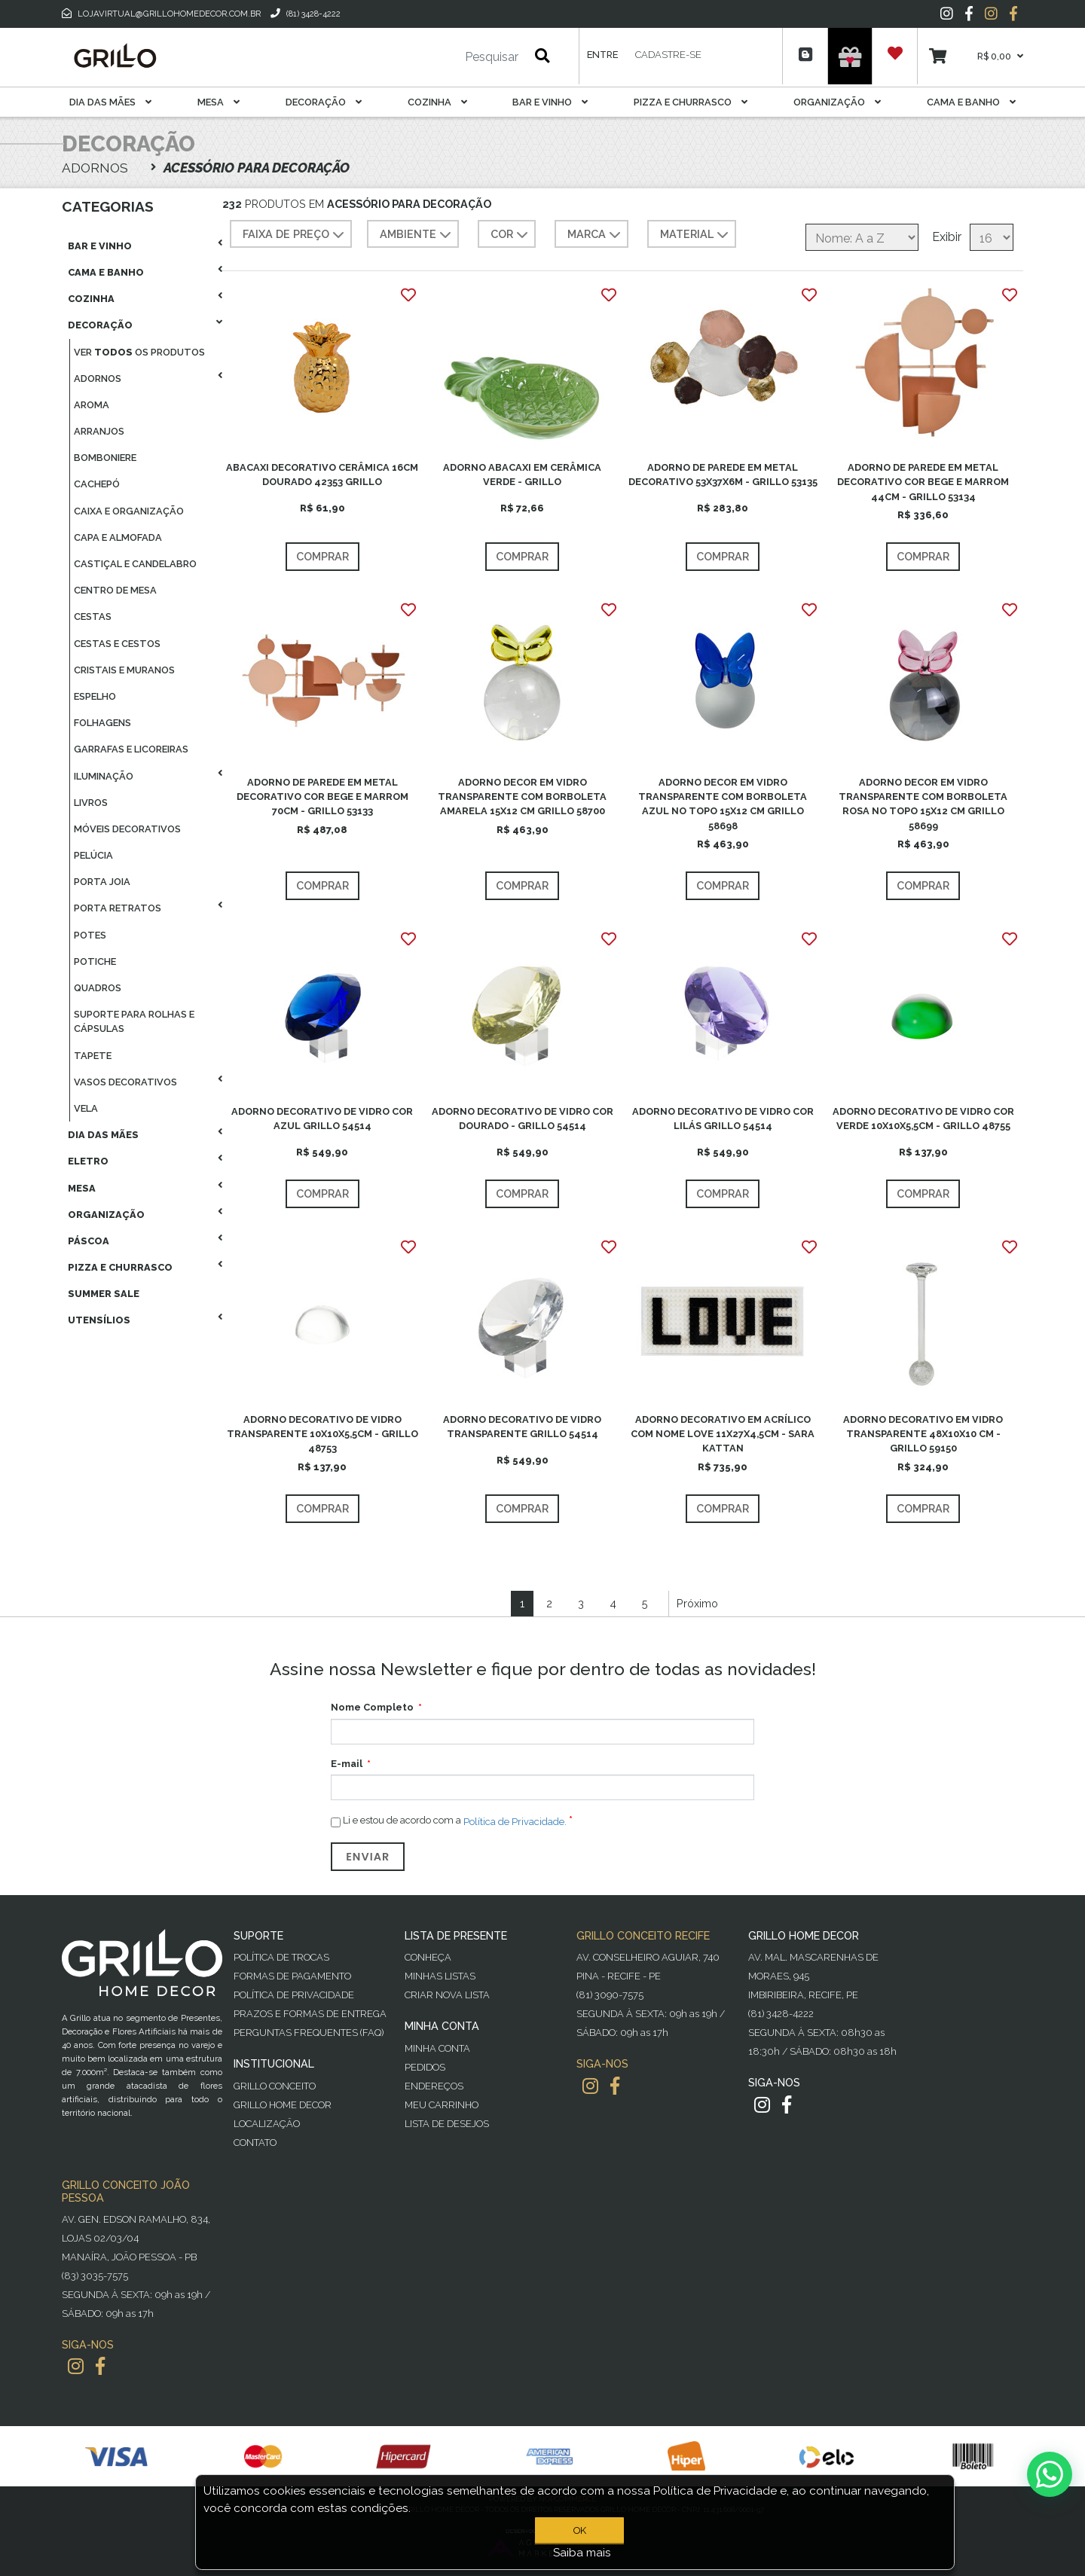 The height and width of the screenshot is (2576, 1085). I want to click on Summer Sale, so click(103, 1293).